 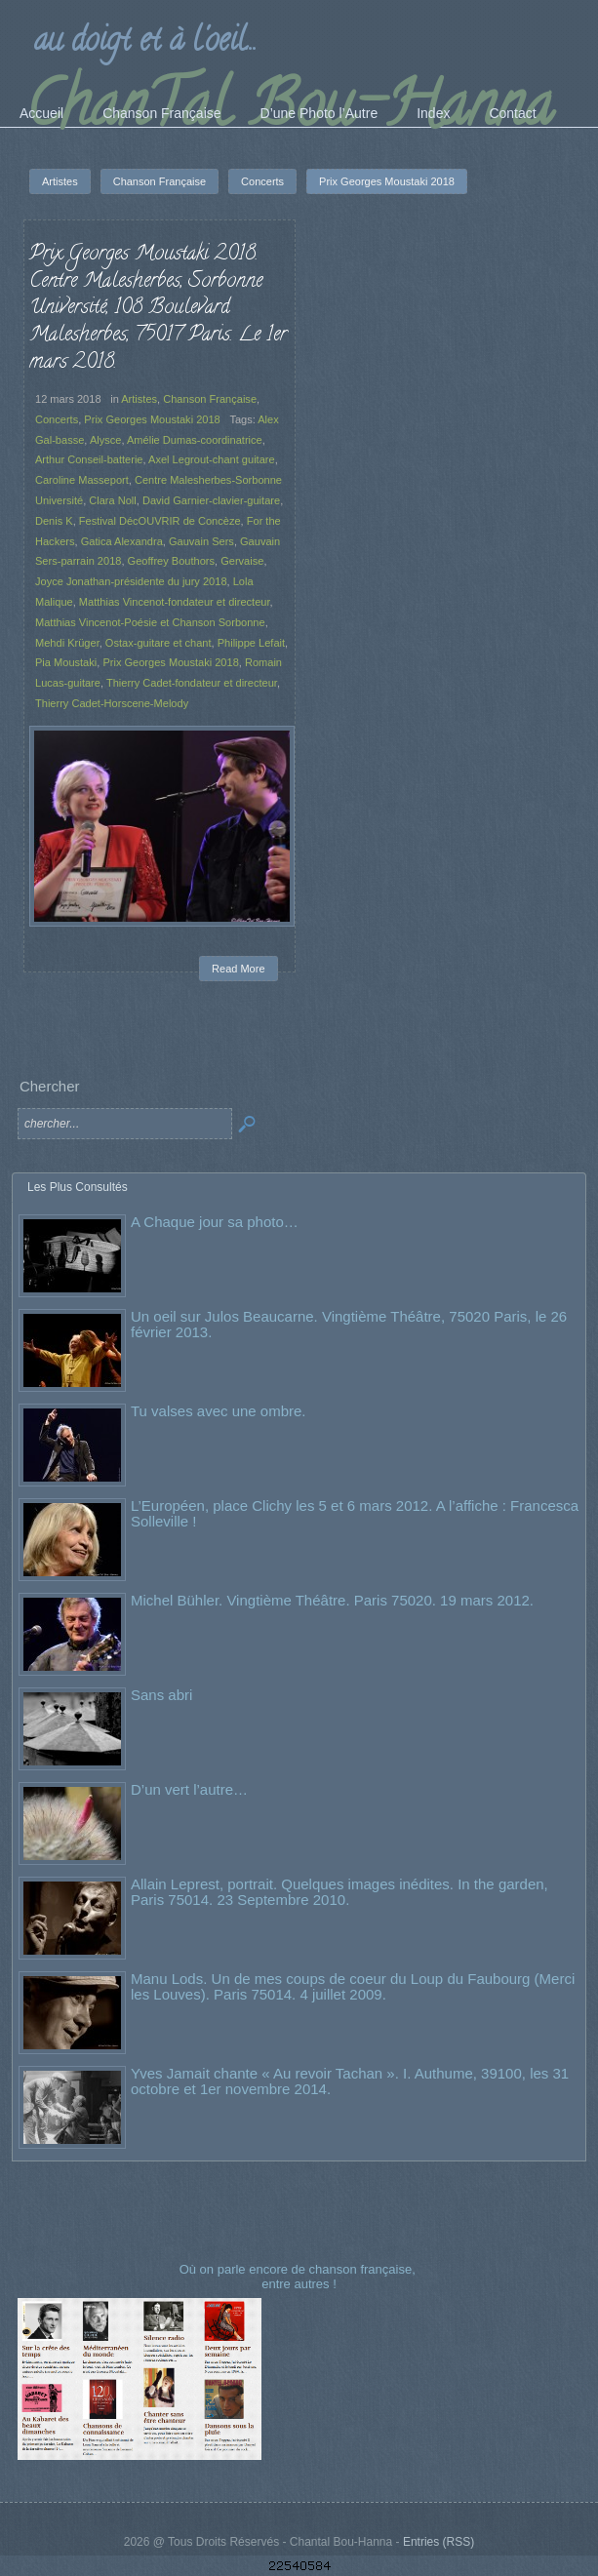 What do you see at coordinates (158, 643) in the screenshot?
I see `Ostax-guitare et chant` at bounding box center [158, 643].